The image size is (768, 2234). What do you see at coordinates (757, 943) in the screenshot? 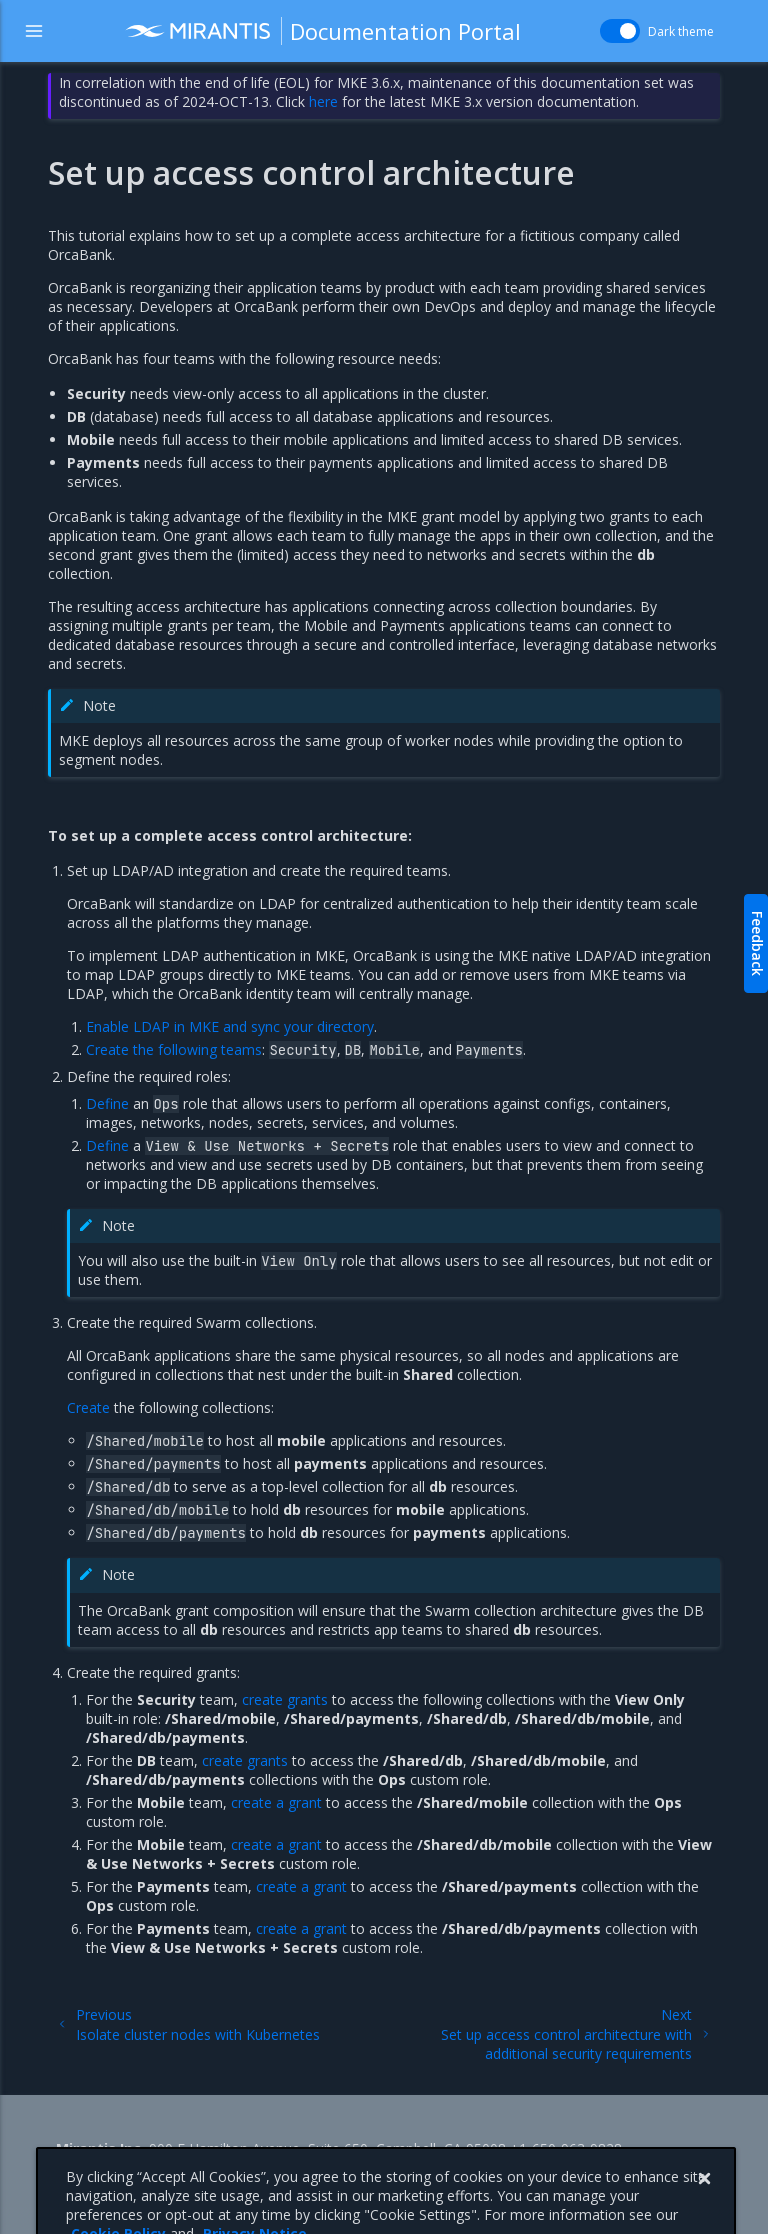
I see `Feedback` at bounding box center [757, 943].